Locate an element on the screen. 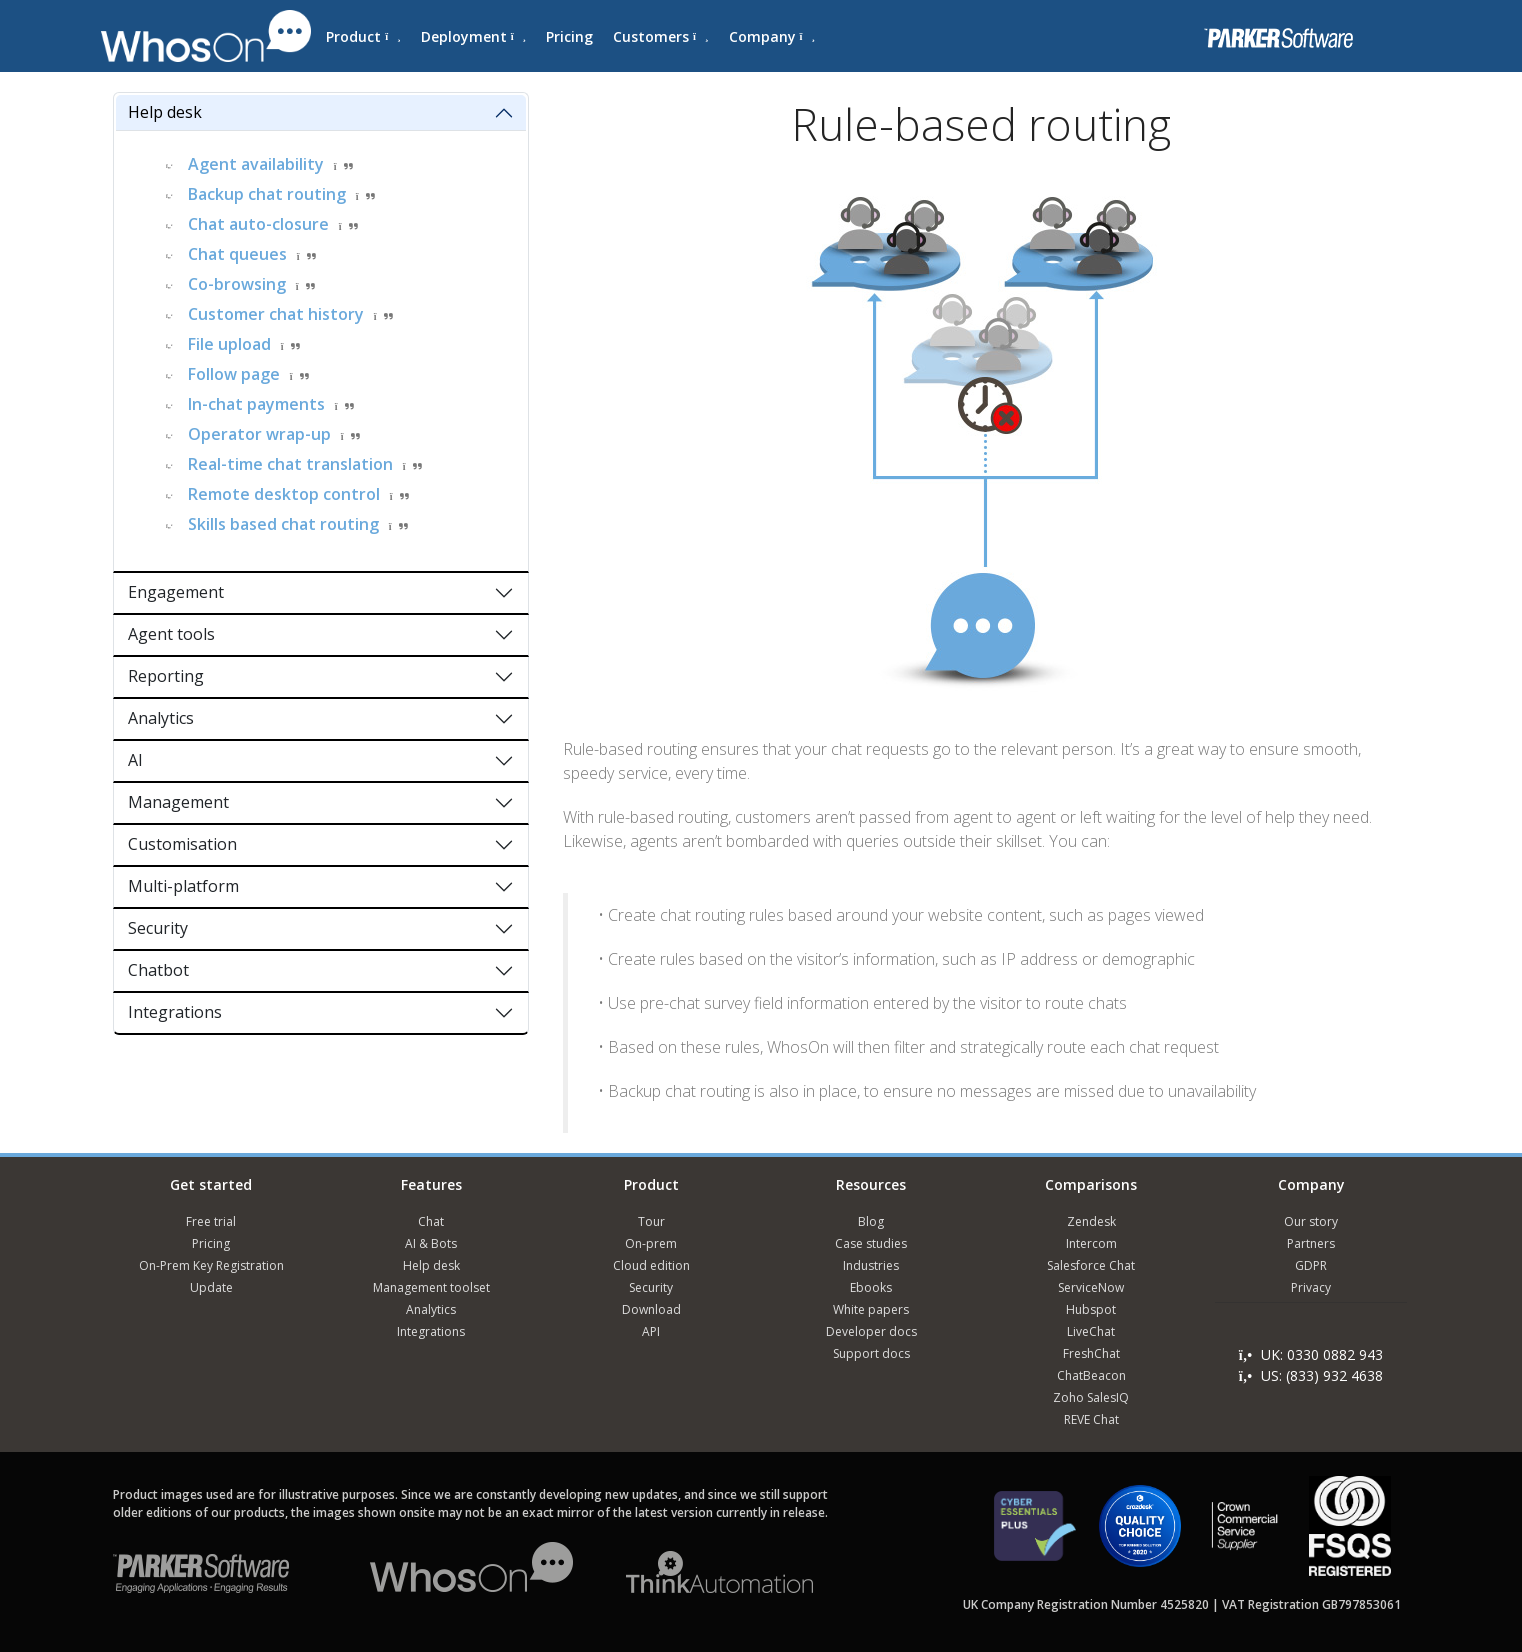 The height and width of the screenshot is (1652, 1522). Zendesk is located at coordinates (1091, 1221).